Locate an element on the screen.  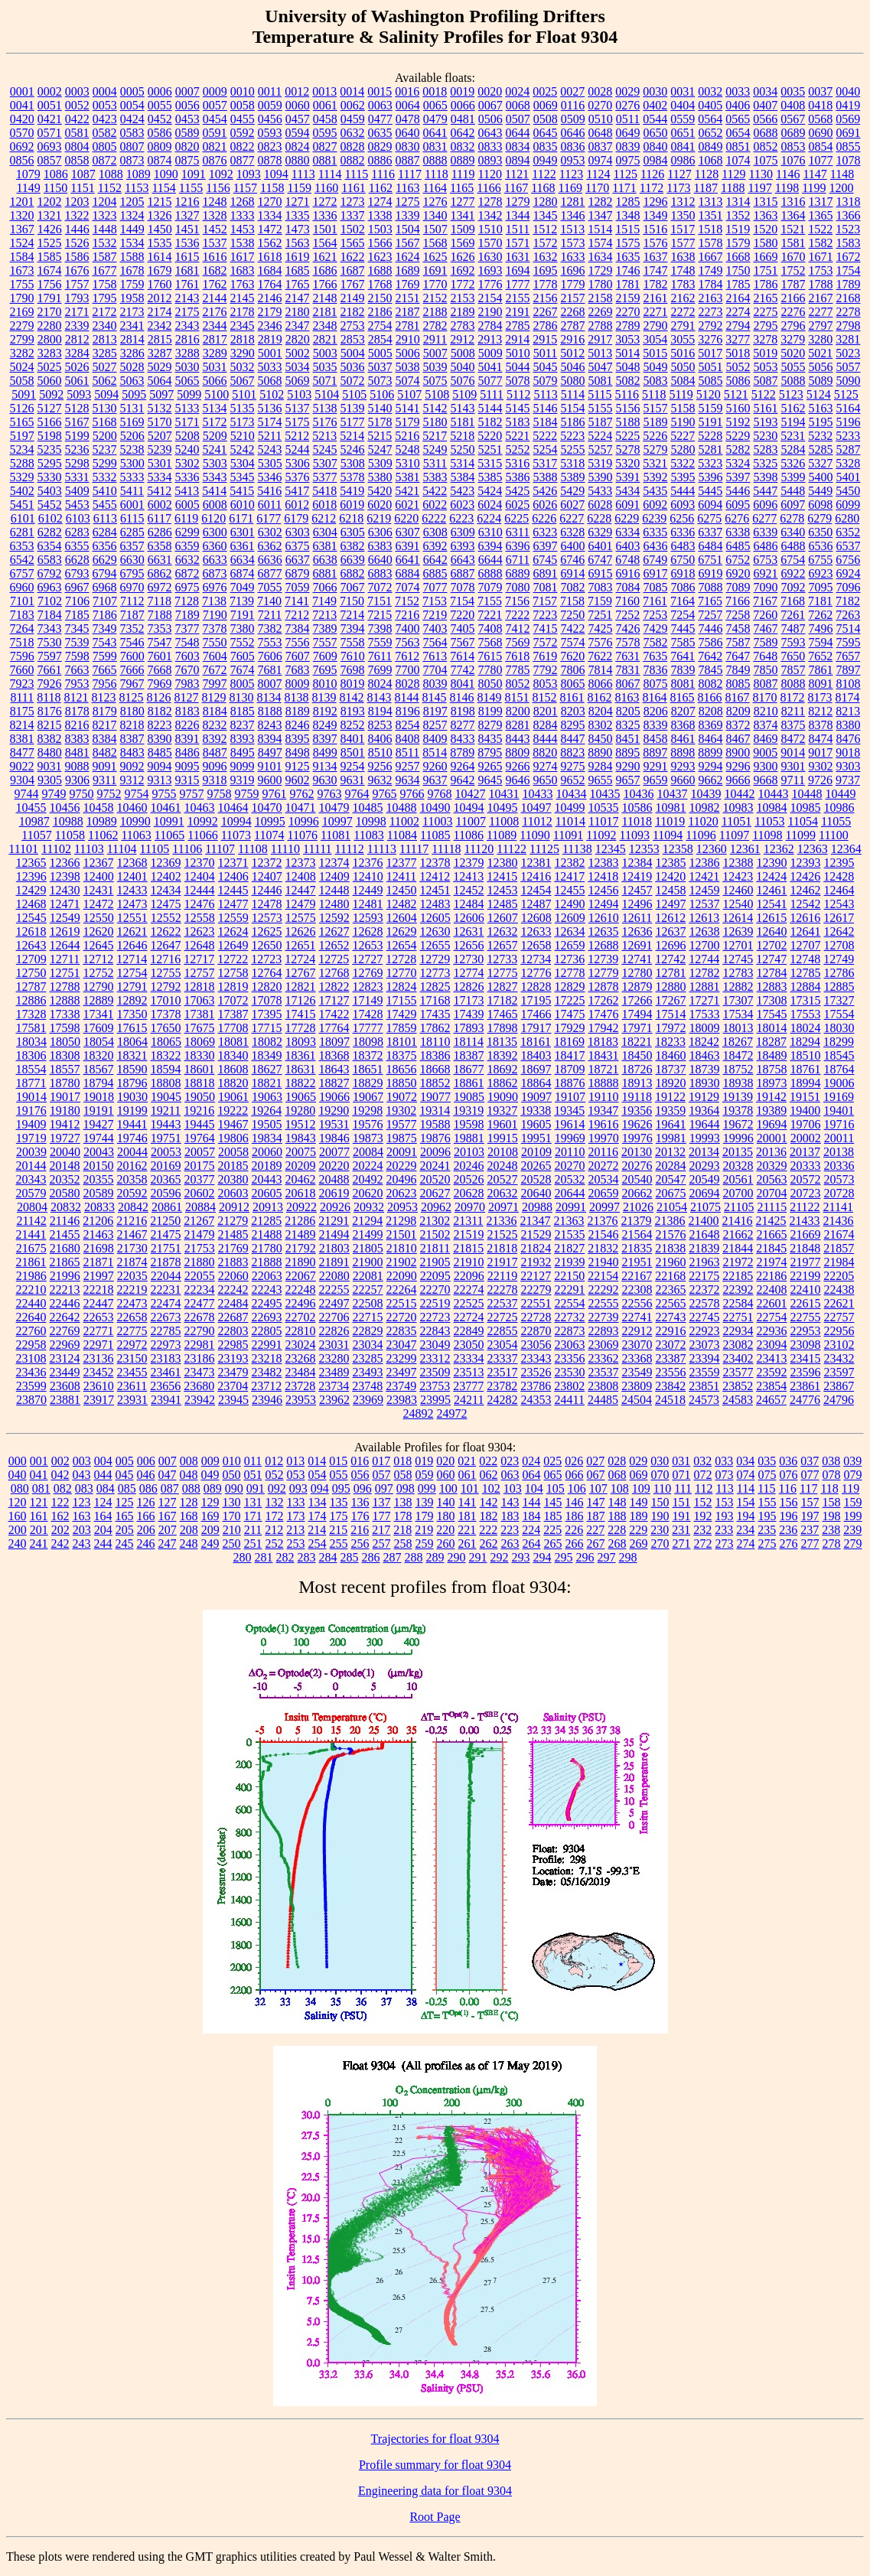
12634 is located at coordinates (570, 931).